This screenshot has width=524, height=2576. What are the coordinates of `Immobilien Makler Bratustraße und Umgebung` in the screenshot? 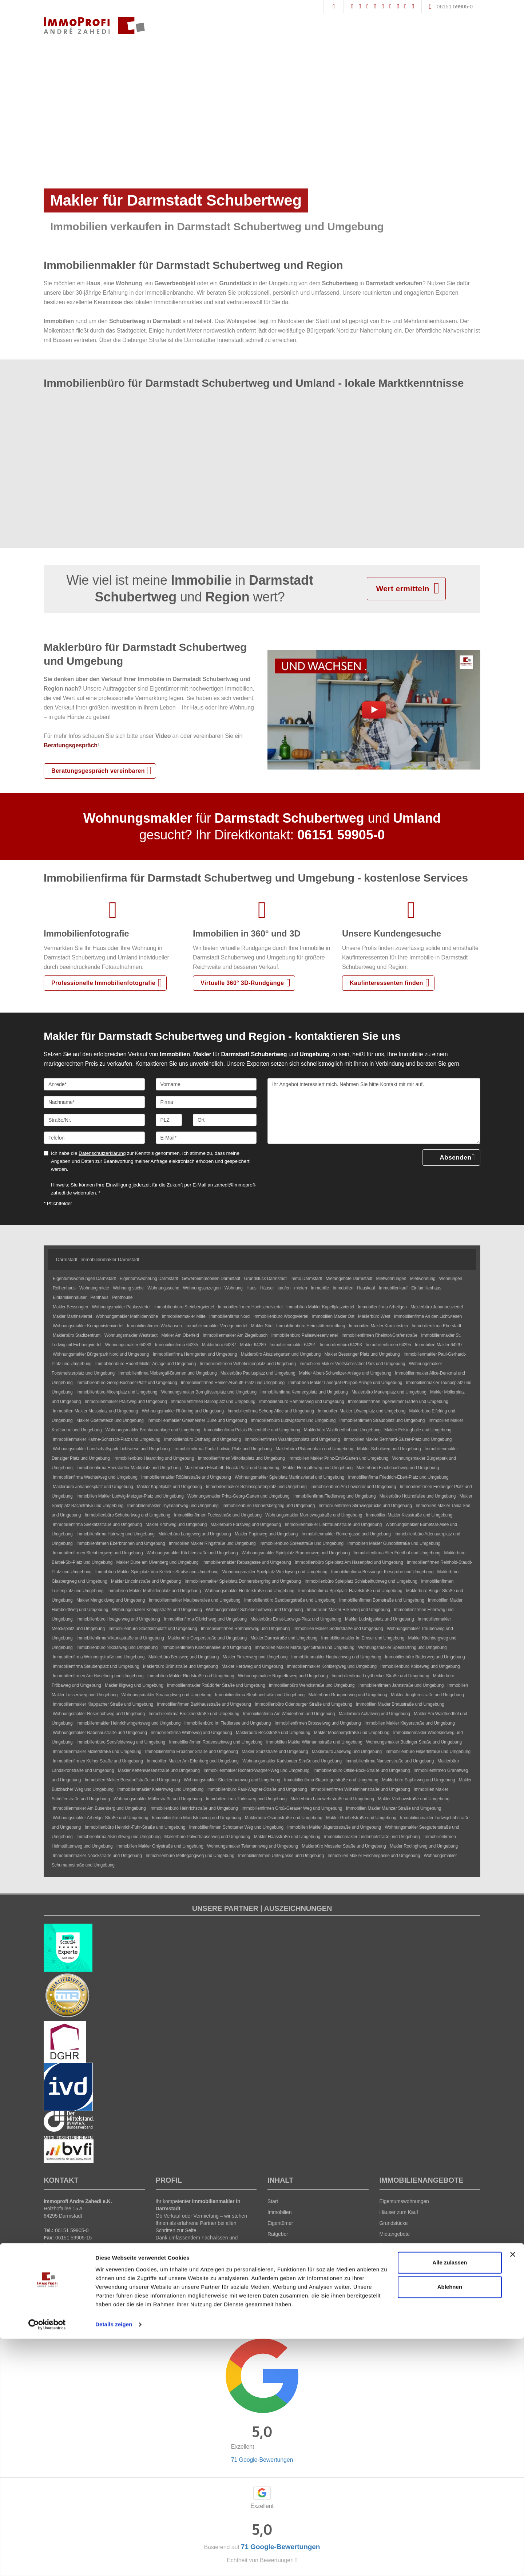 It's located at (400, 1704).